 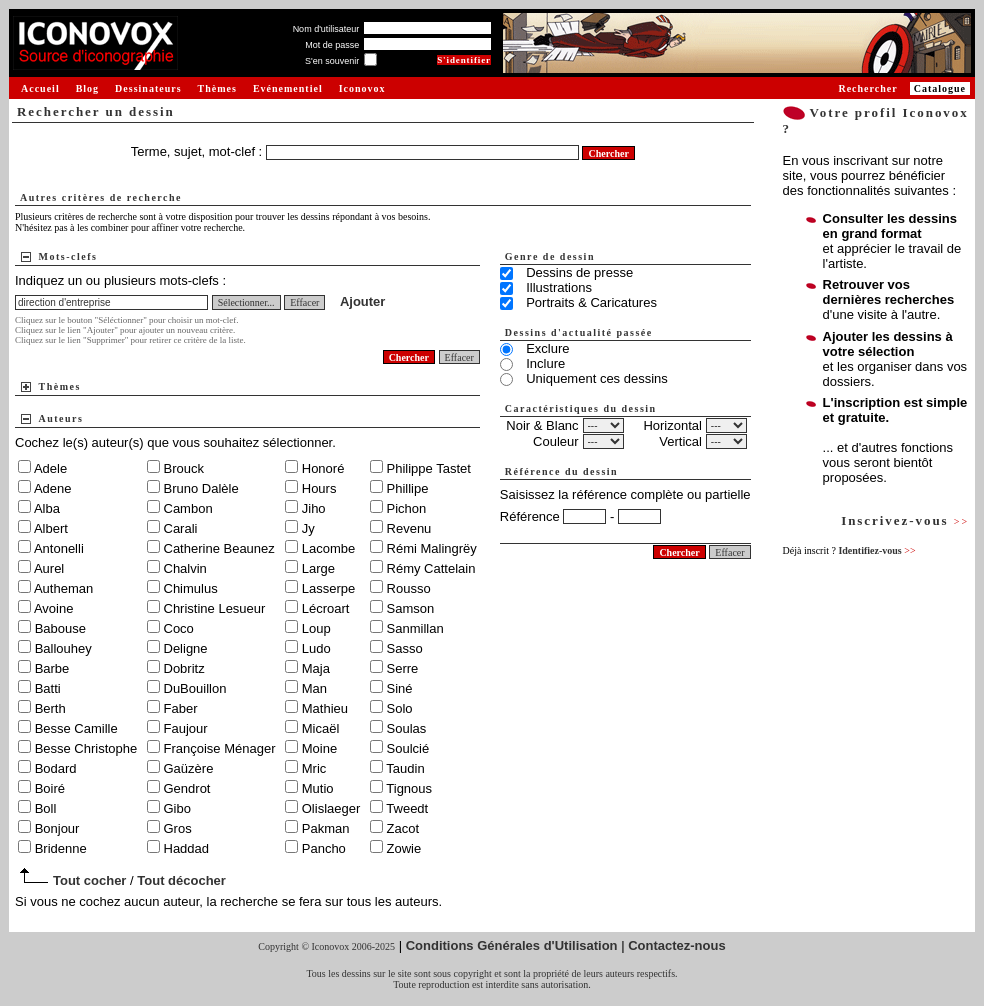 What do you see at coordinates (680, 441) in the screenshot?
I see `Vertical` at bounding box center [680, 441].